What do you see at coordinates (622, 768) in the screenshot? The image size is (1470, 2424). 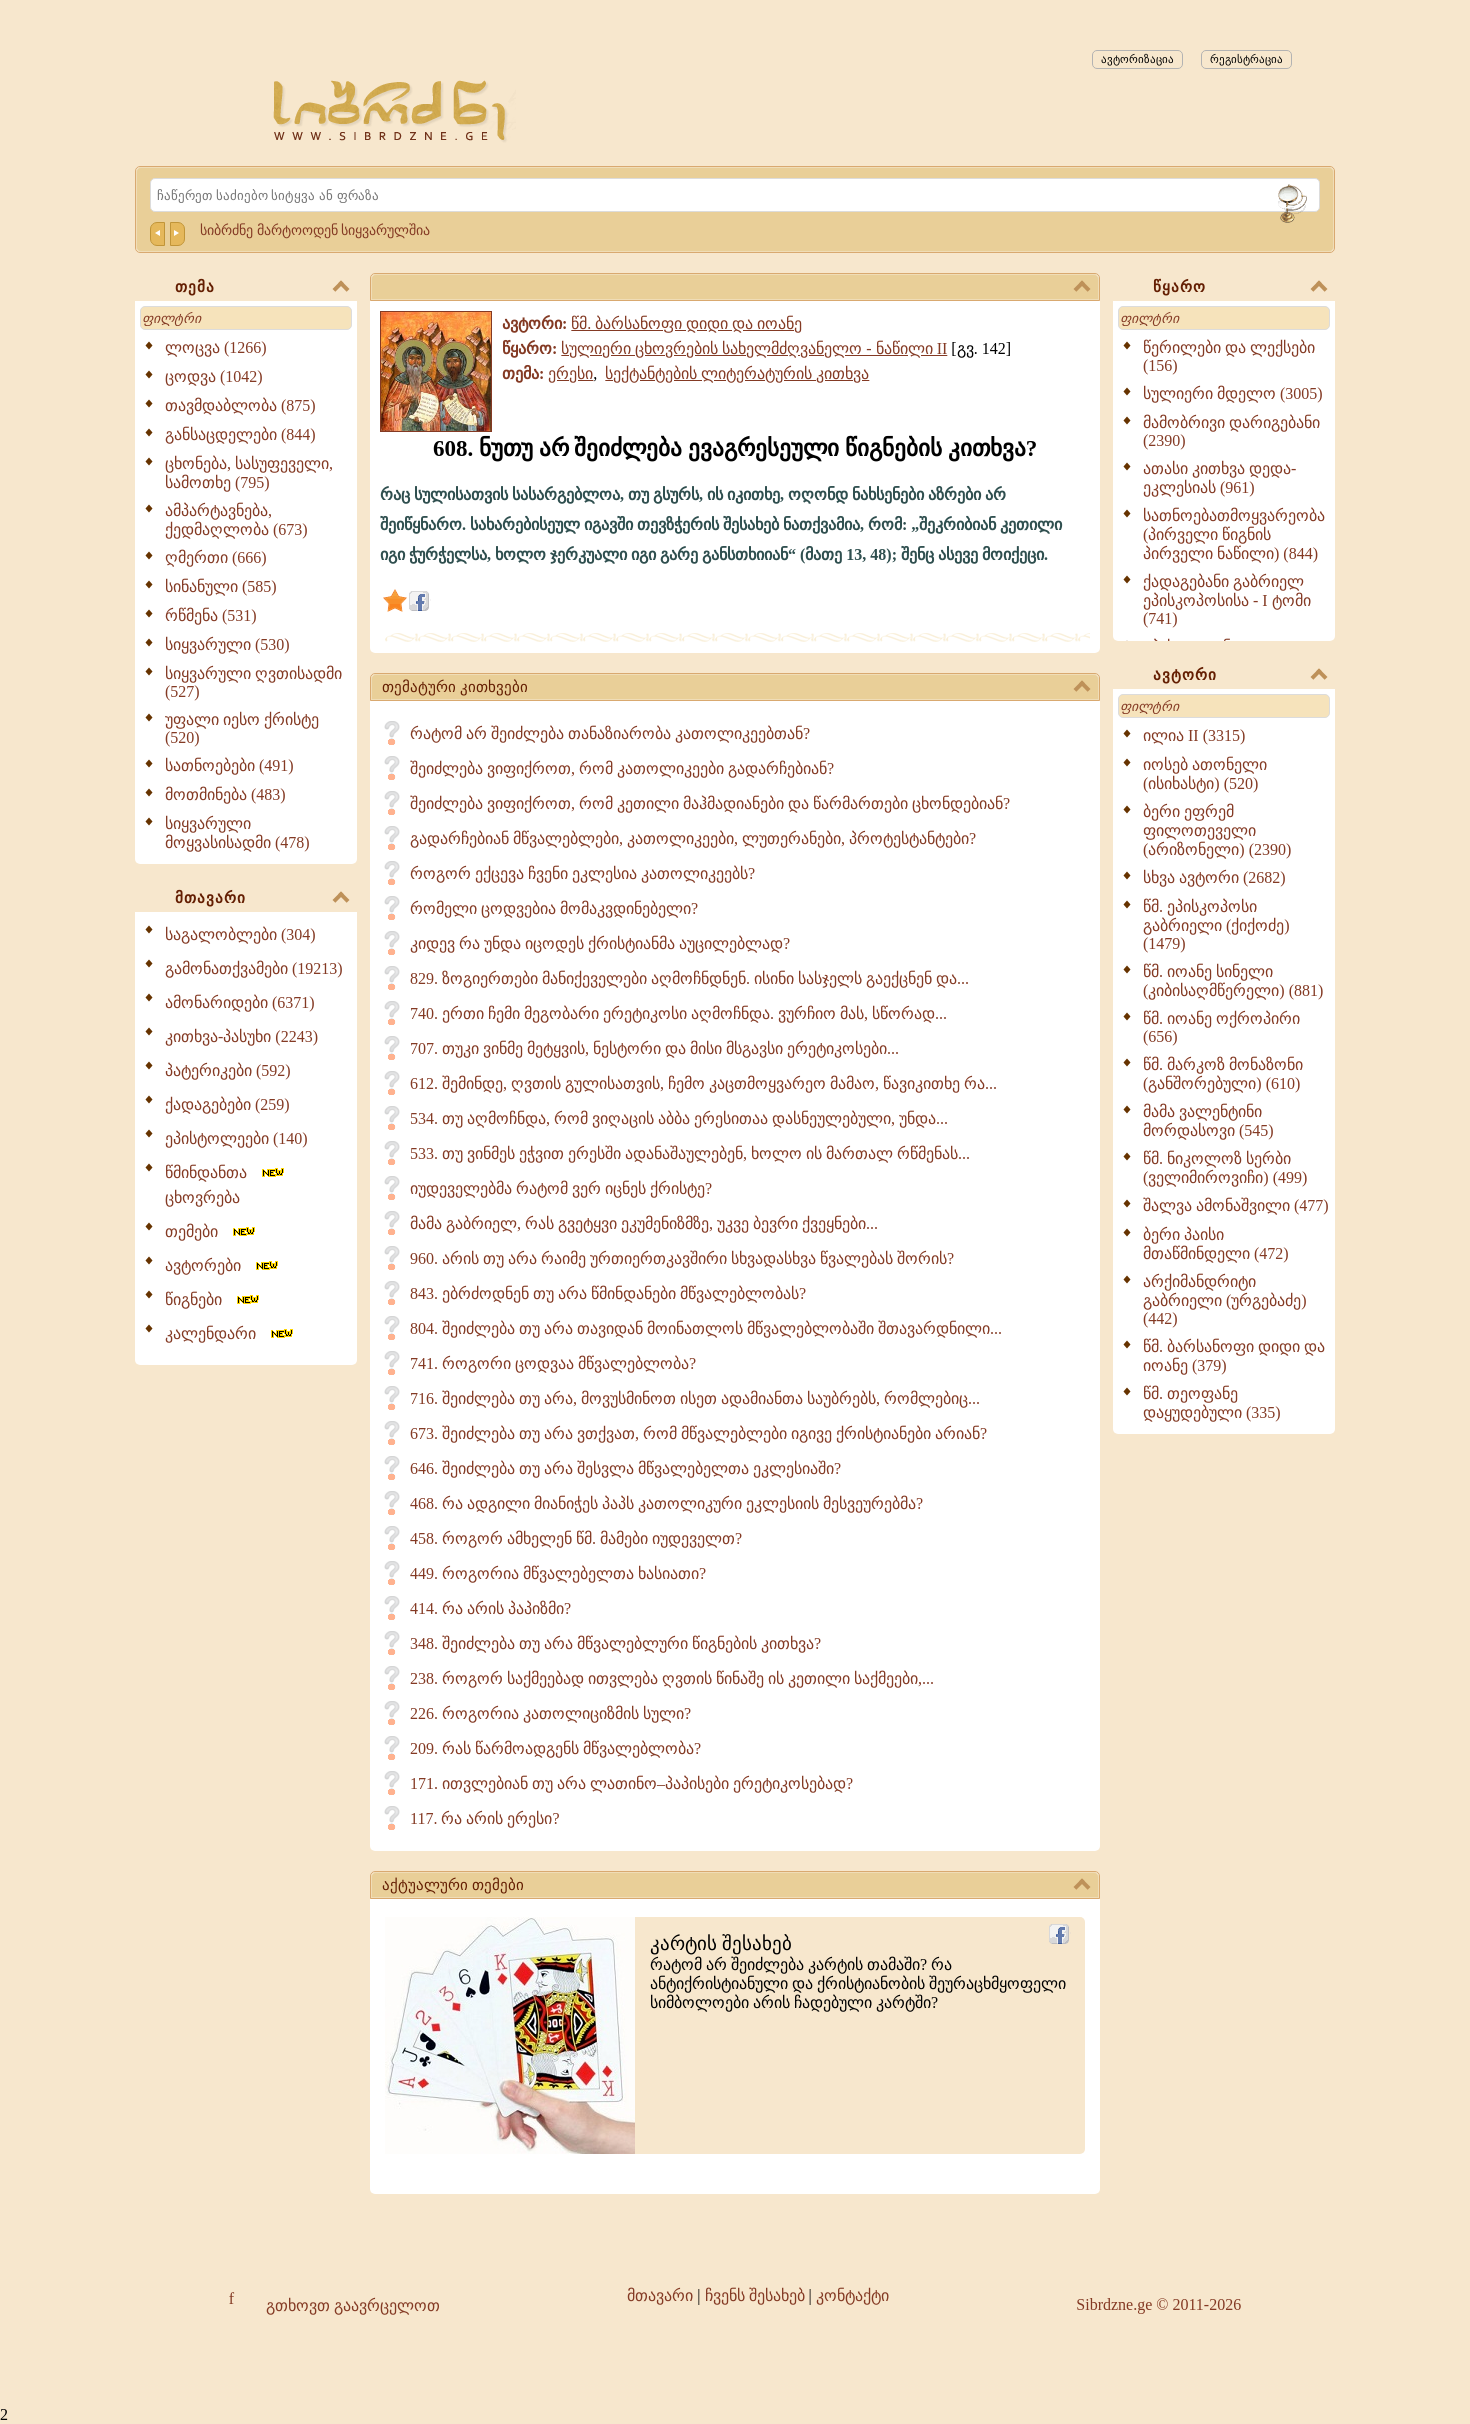 I see `შეიძლება ვიფიქროთ, რომ კათოლიკეები გადარჩებიან?` at bounding box center [622, 768].